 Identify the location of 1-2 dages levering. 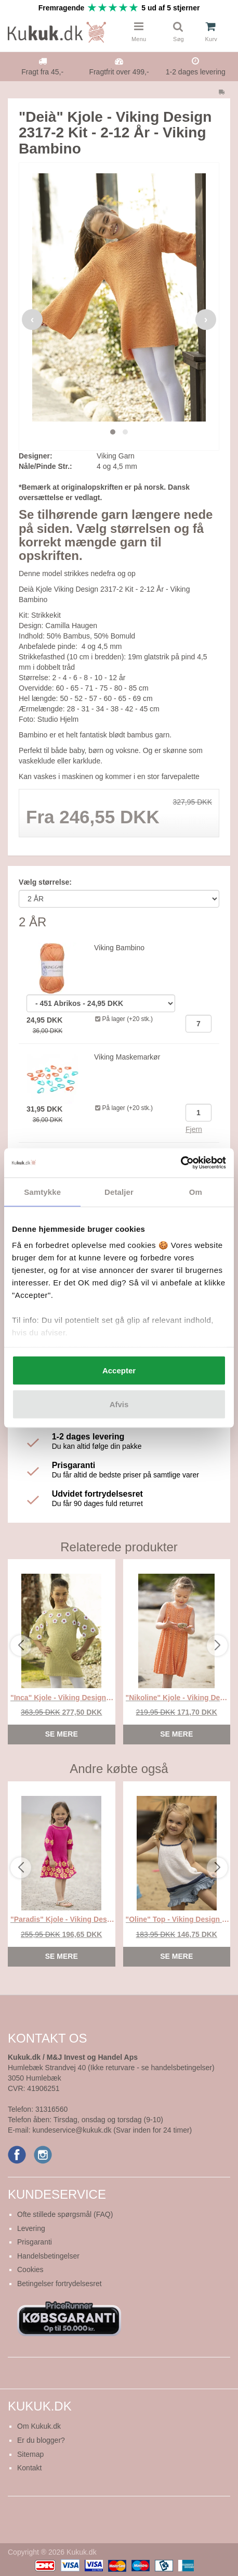
(196, 72).